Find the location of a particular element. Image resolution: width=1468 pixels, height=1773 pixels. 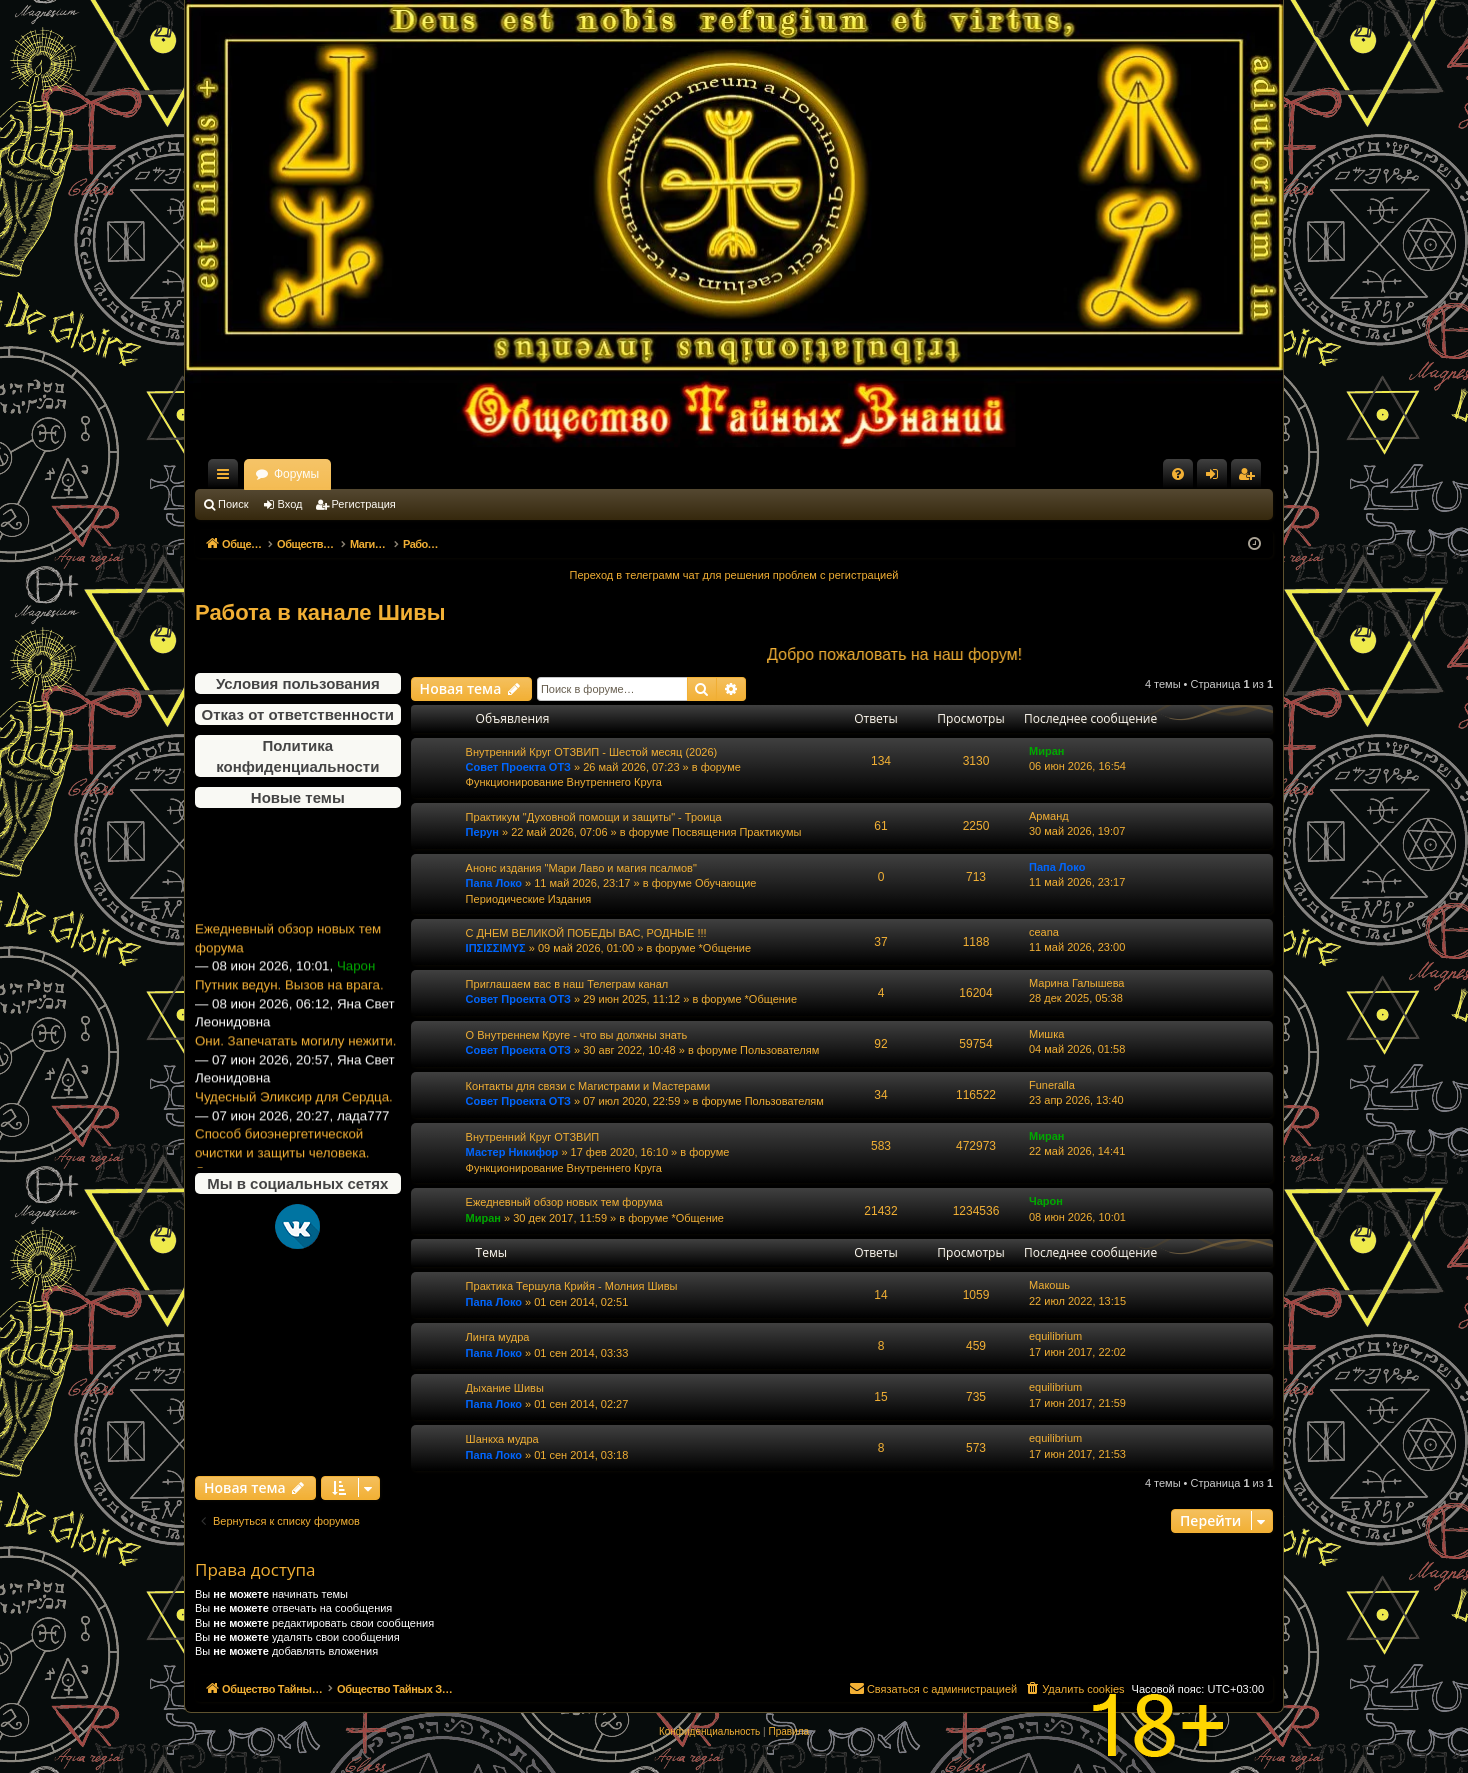

Вход is located at coordinates (290, 504).